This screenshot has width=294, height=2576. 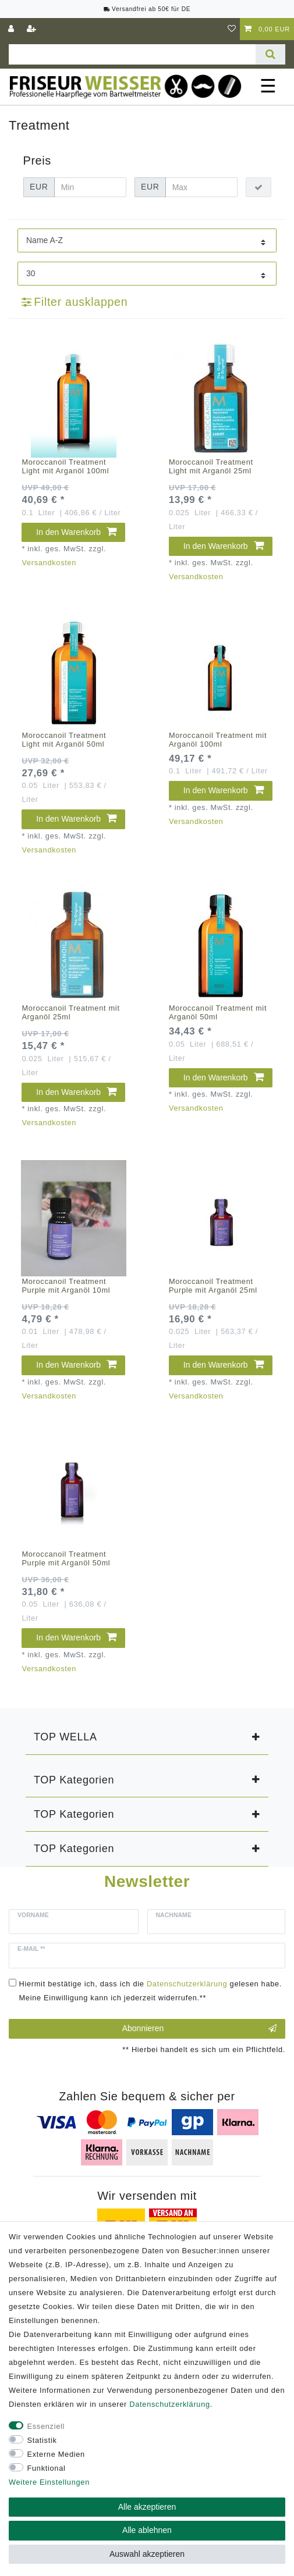 I want to click on [button], so click(x=147, y=1737).